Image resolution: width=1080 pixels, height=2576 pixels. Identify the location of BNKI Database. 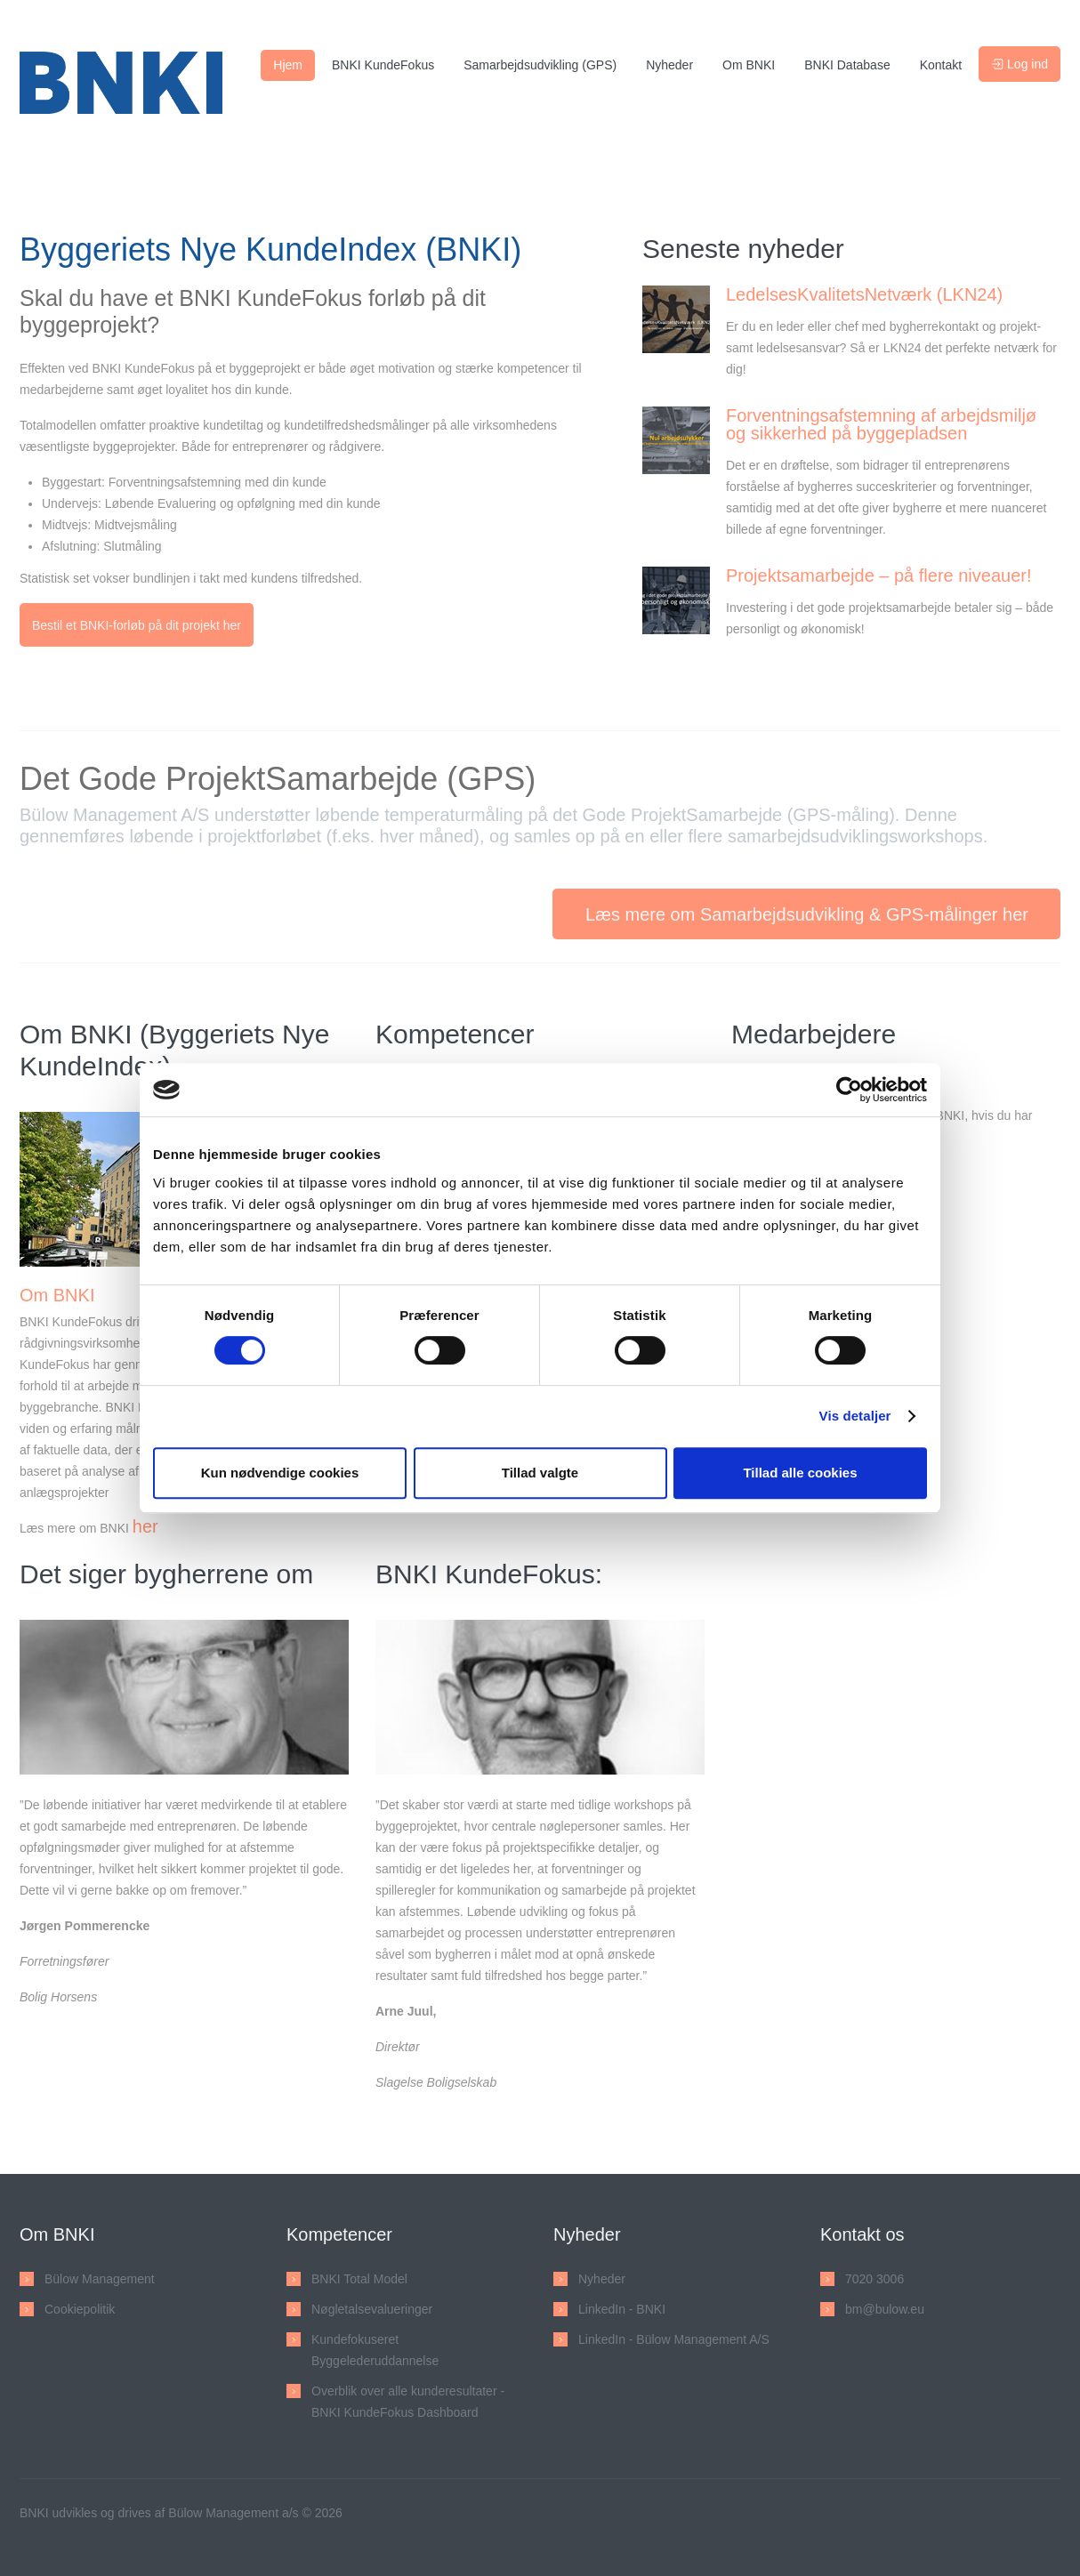
(847, 65).